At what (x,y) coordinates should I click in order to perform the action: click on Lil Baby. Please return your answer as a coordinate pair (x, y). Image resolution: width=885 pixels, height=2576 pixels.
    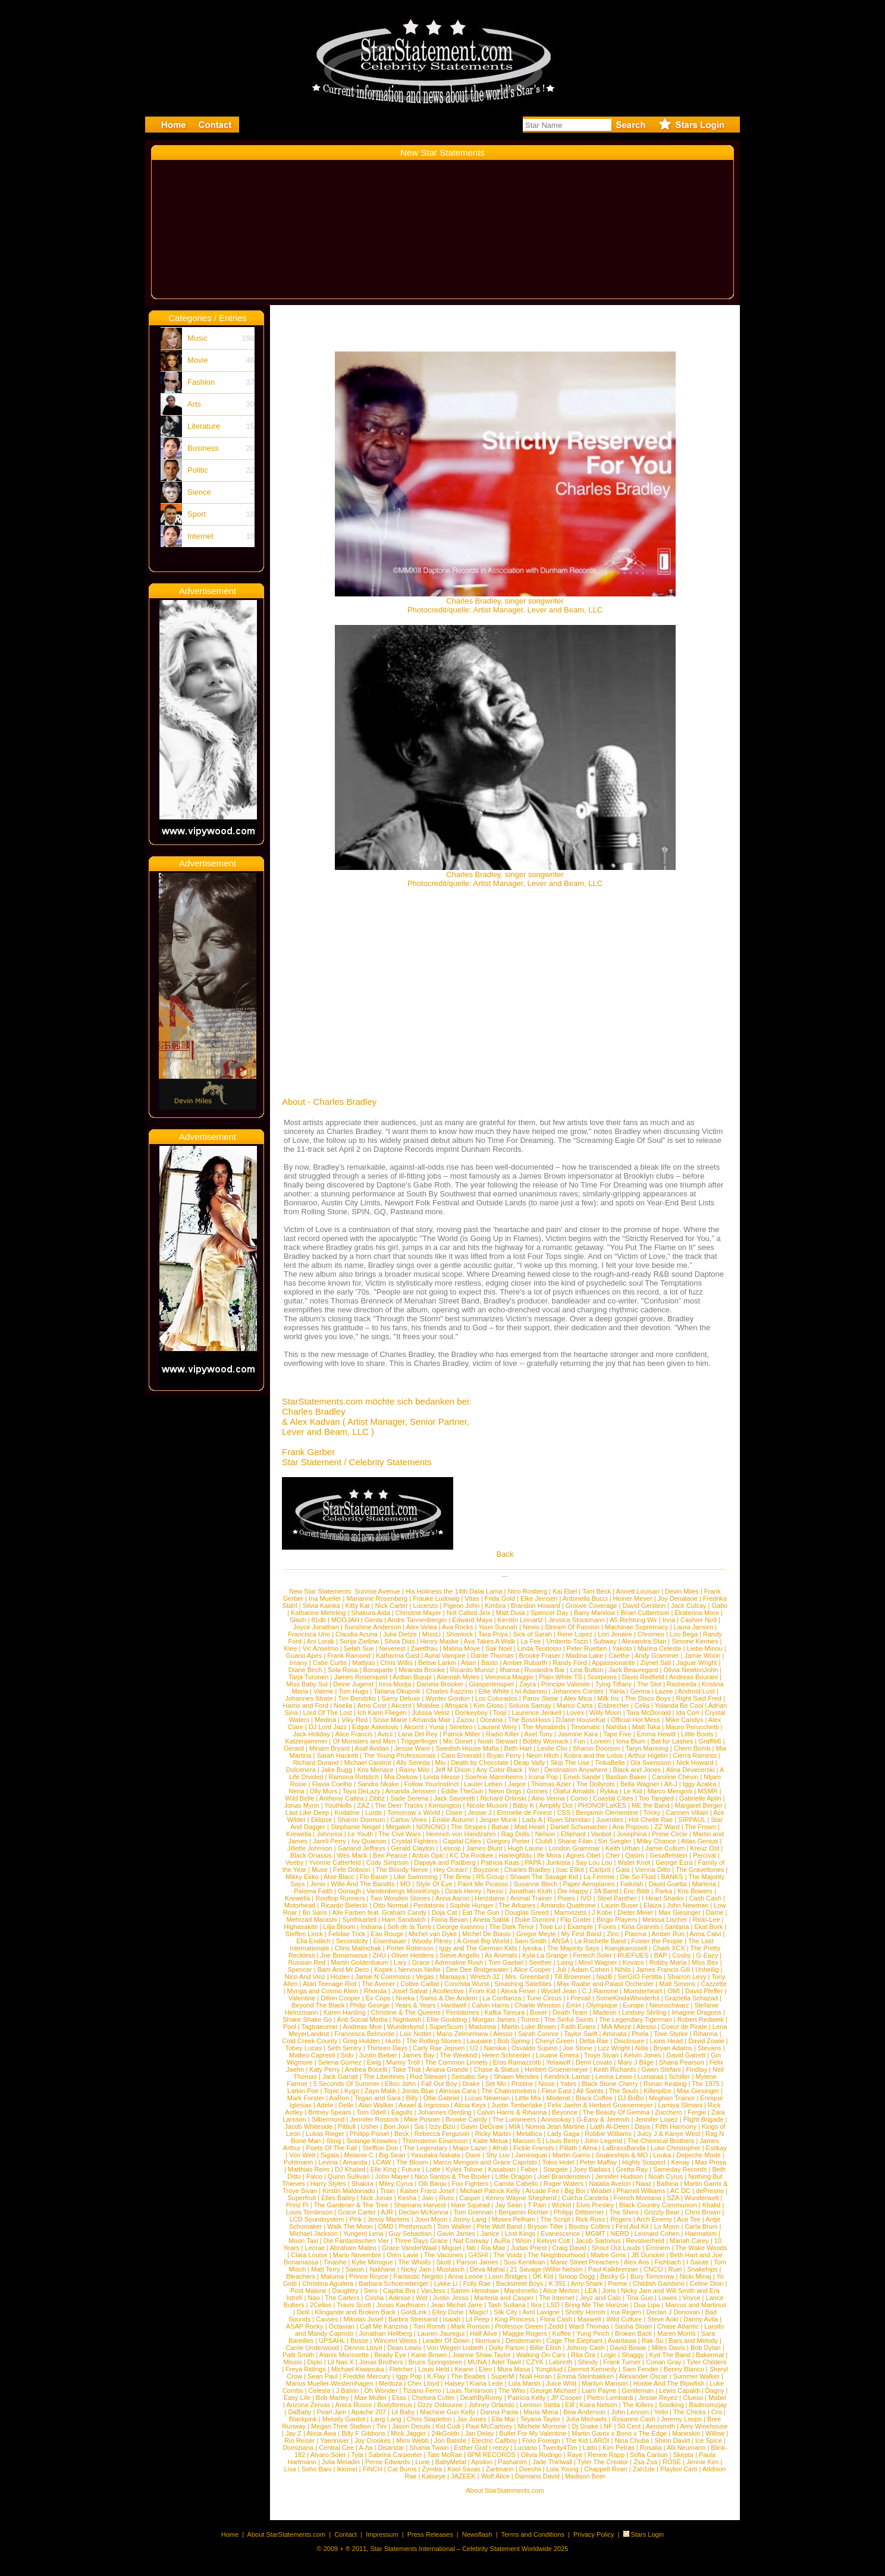
    Looking at the image, I should click on (403, 2411).